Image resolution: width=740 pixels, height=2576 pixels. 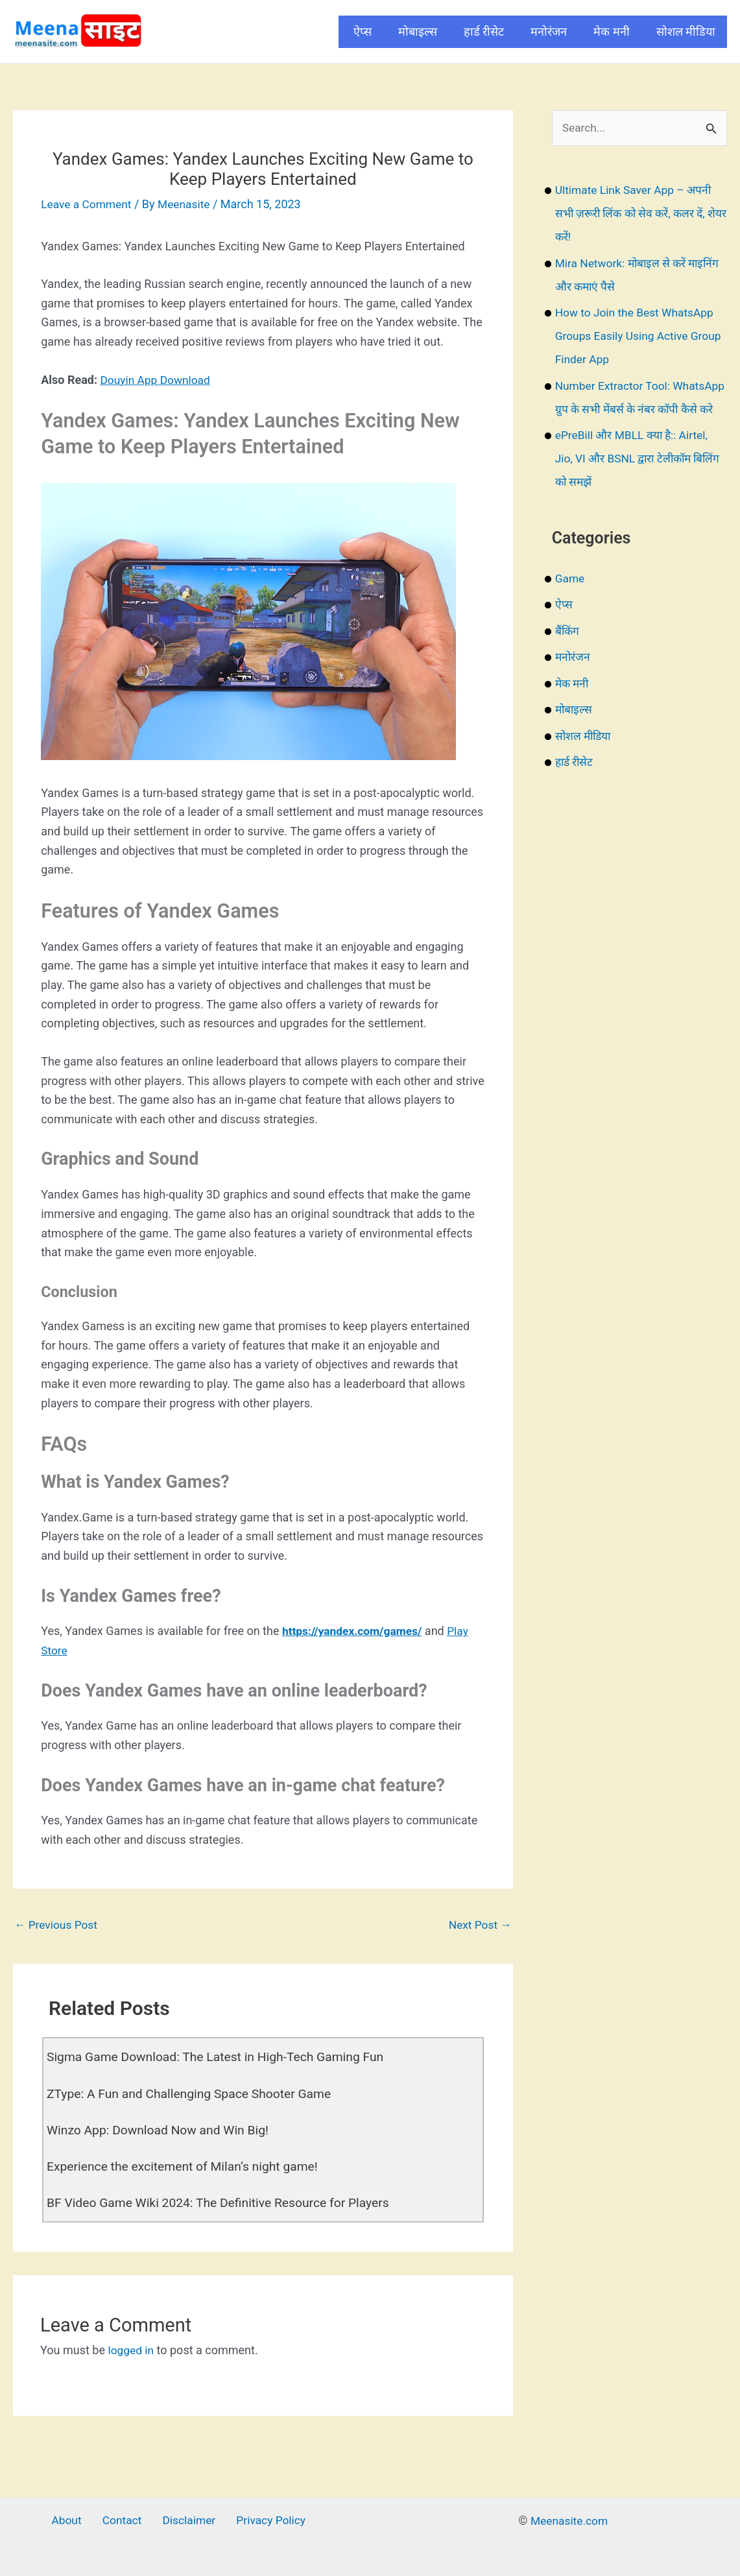 I want to click on BF Video Game Wiki 2024: The Definitive Resource for Players, so click(x=224, y=2203).